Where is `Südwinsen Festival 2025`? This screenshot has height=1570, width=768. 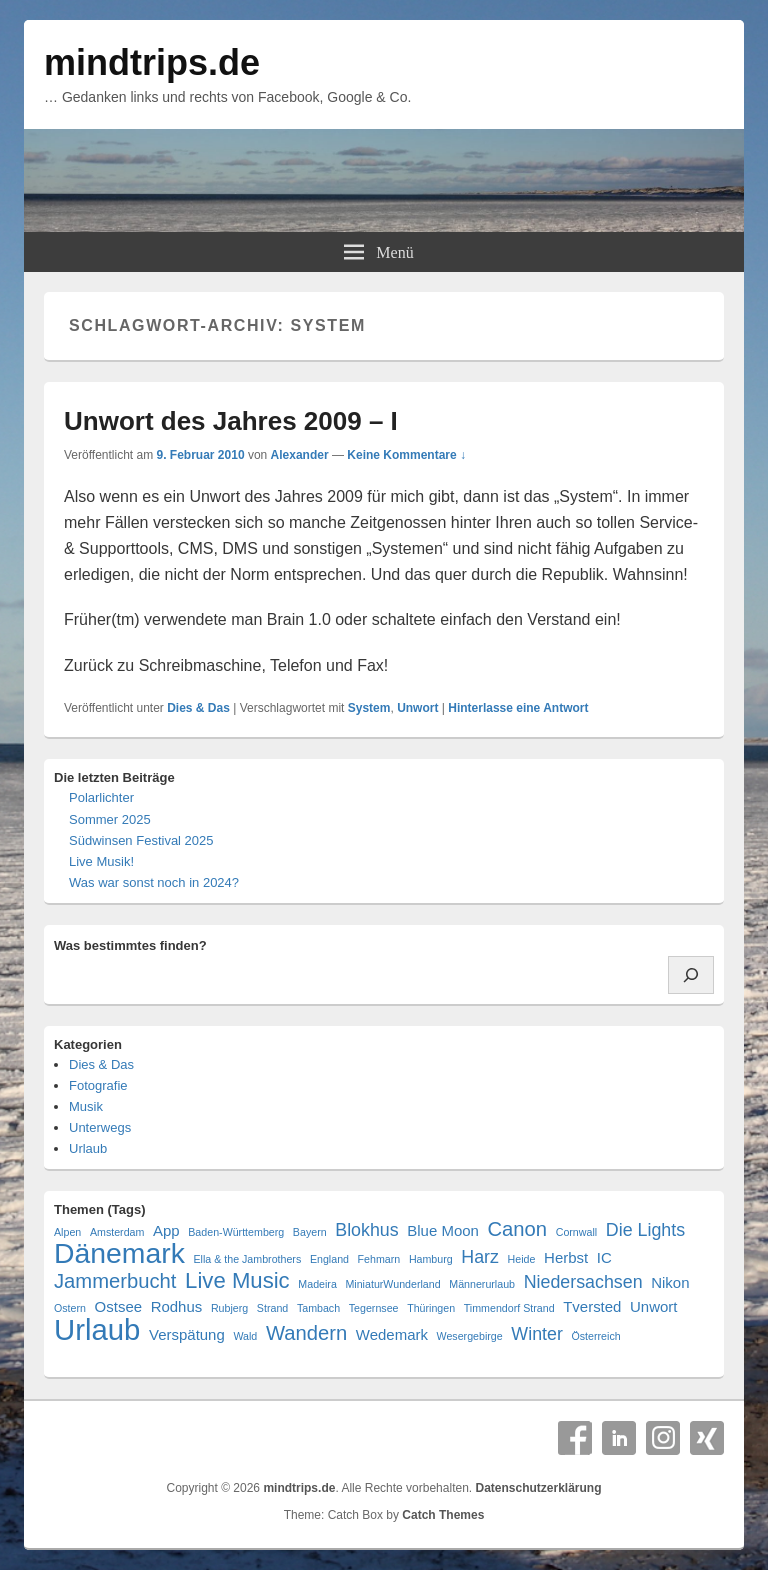
Südwinsen Festival 2025 is located at coordinates (141, 840).